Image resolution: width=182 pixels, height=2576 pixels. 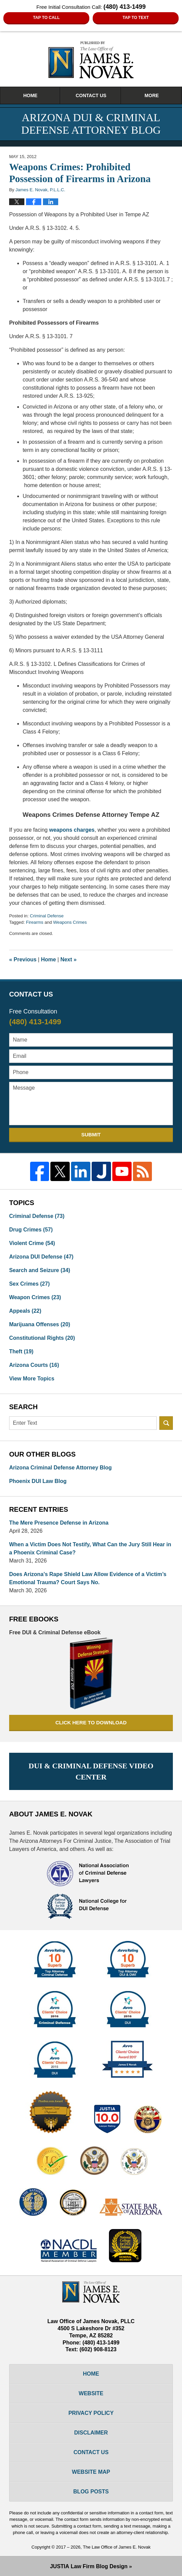 I want to click on Click here to download, so click(x=91, y=1722).